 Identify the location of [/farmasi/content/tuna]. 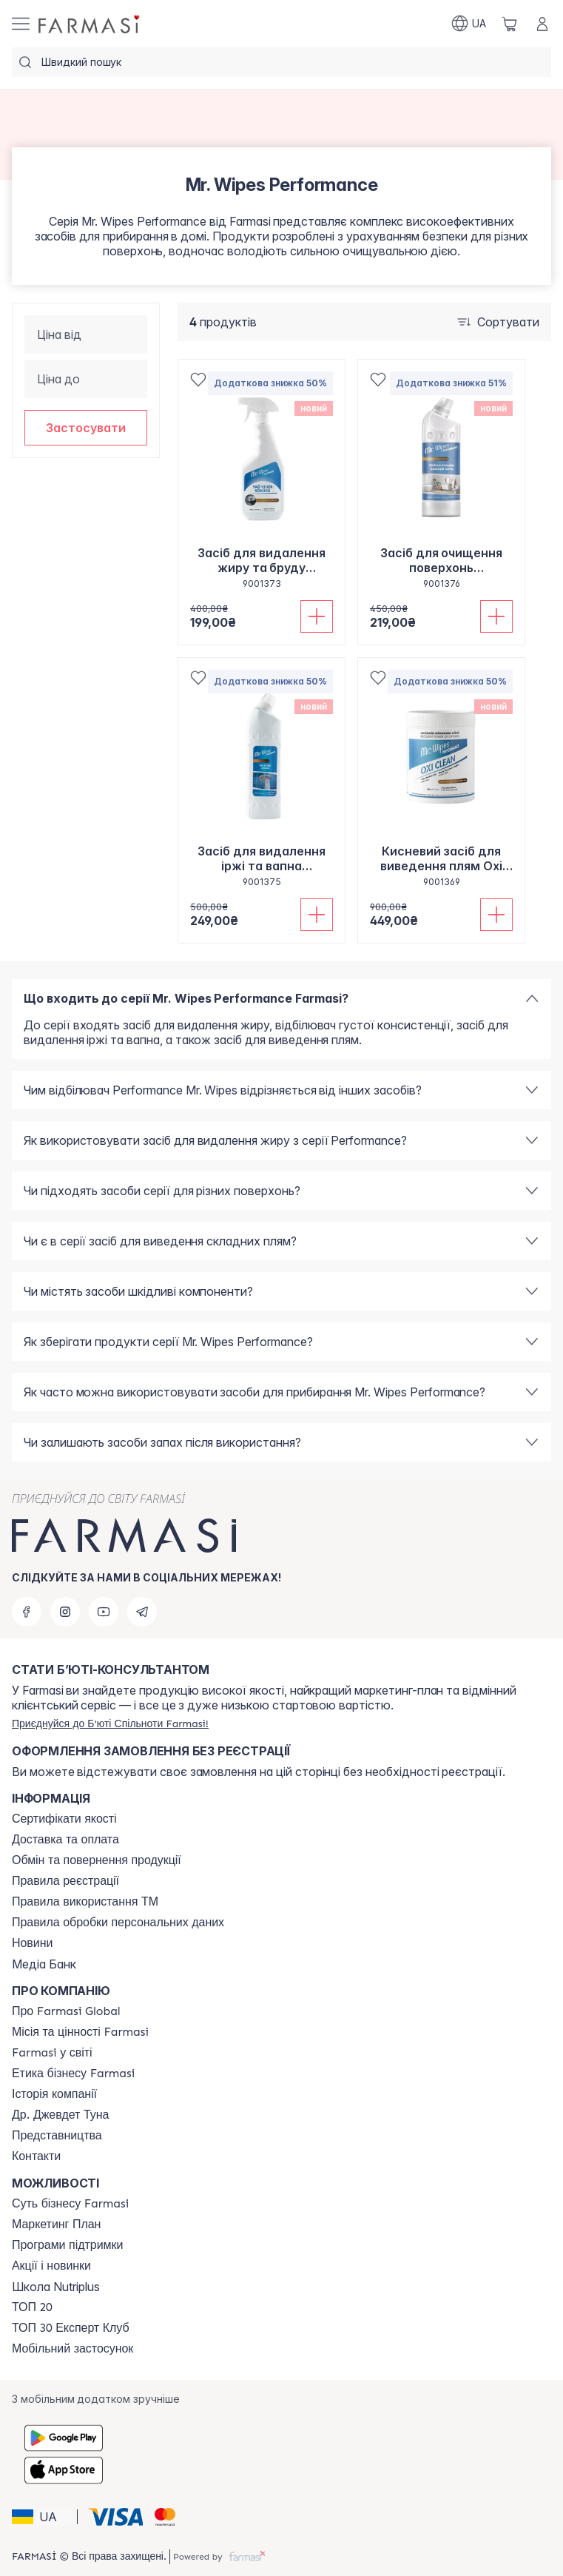
(60, 2115).